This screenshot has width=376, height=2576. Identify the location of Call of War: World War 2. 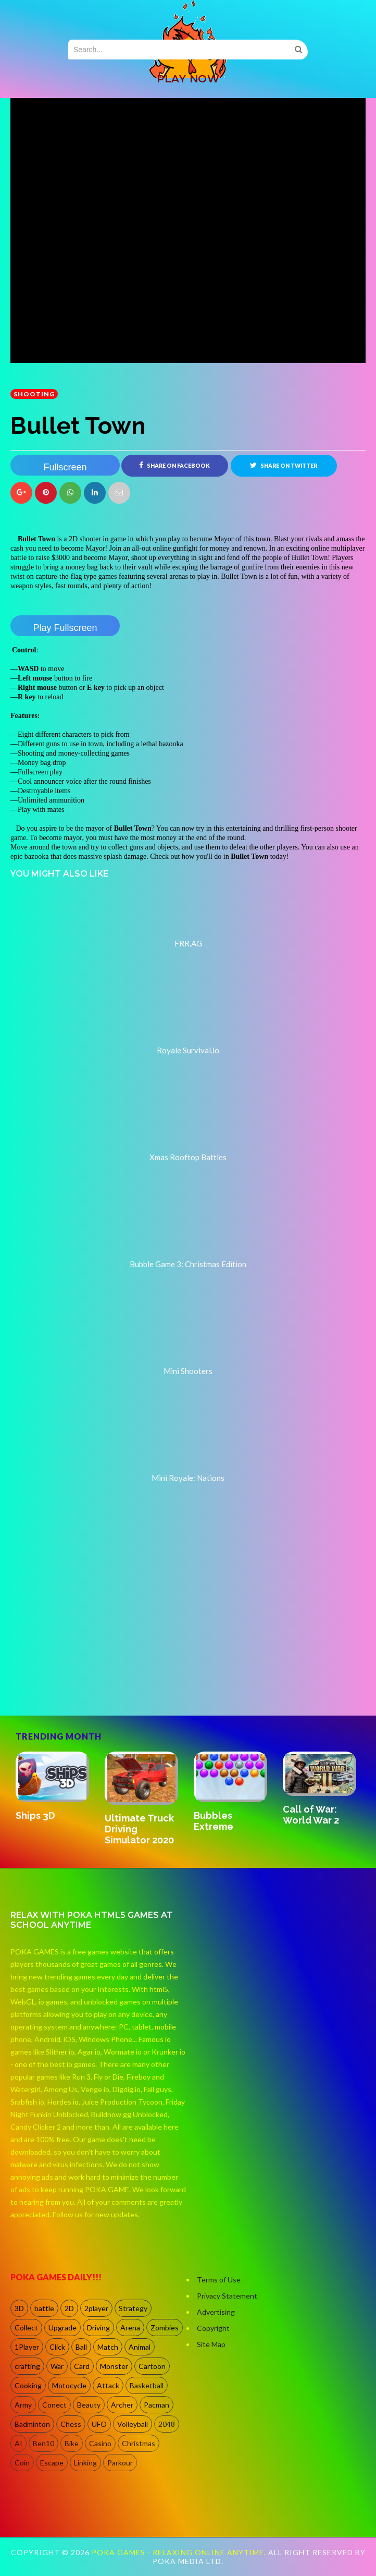
(311, 1815).